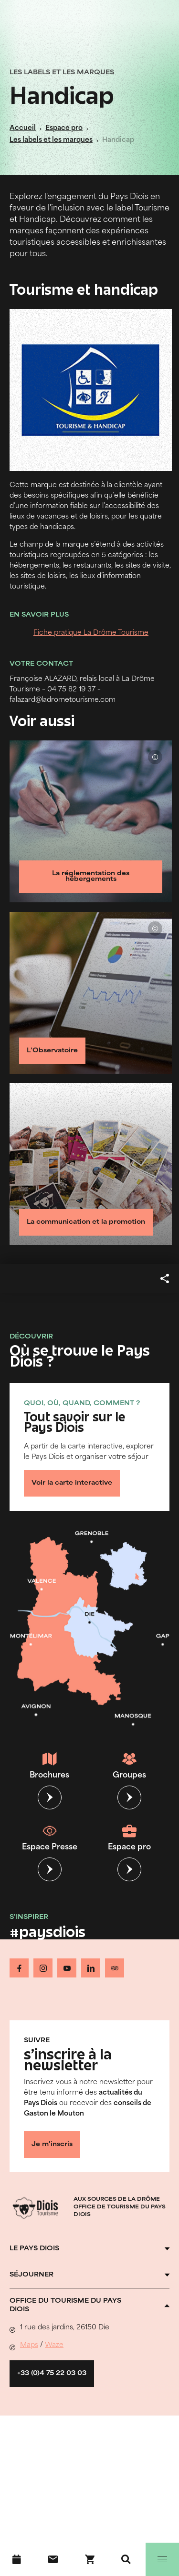 The height and width of the screenshot is (2576, 179). What do you see at coordinates (51, 2373) in the screenshot?
I see `+33 (0)4 75 22 03 03` at bounding box center [51, 2373].